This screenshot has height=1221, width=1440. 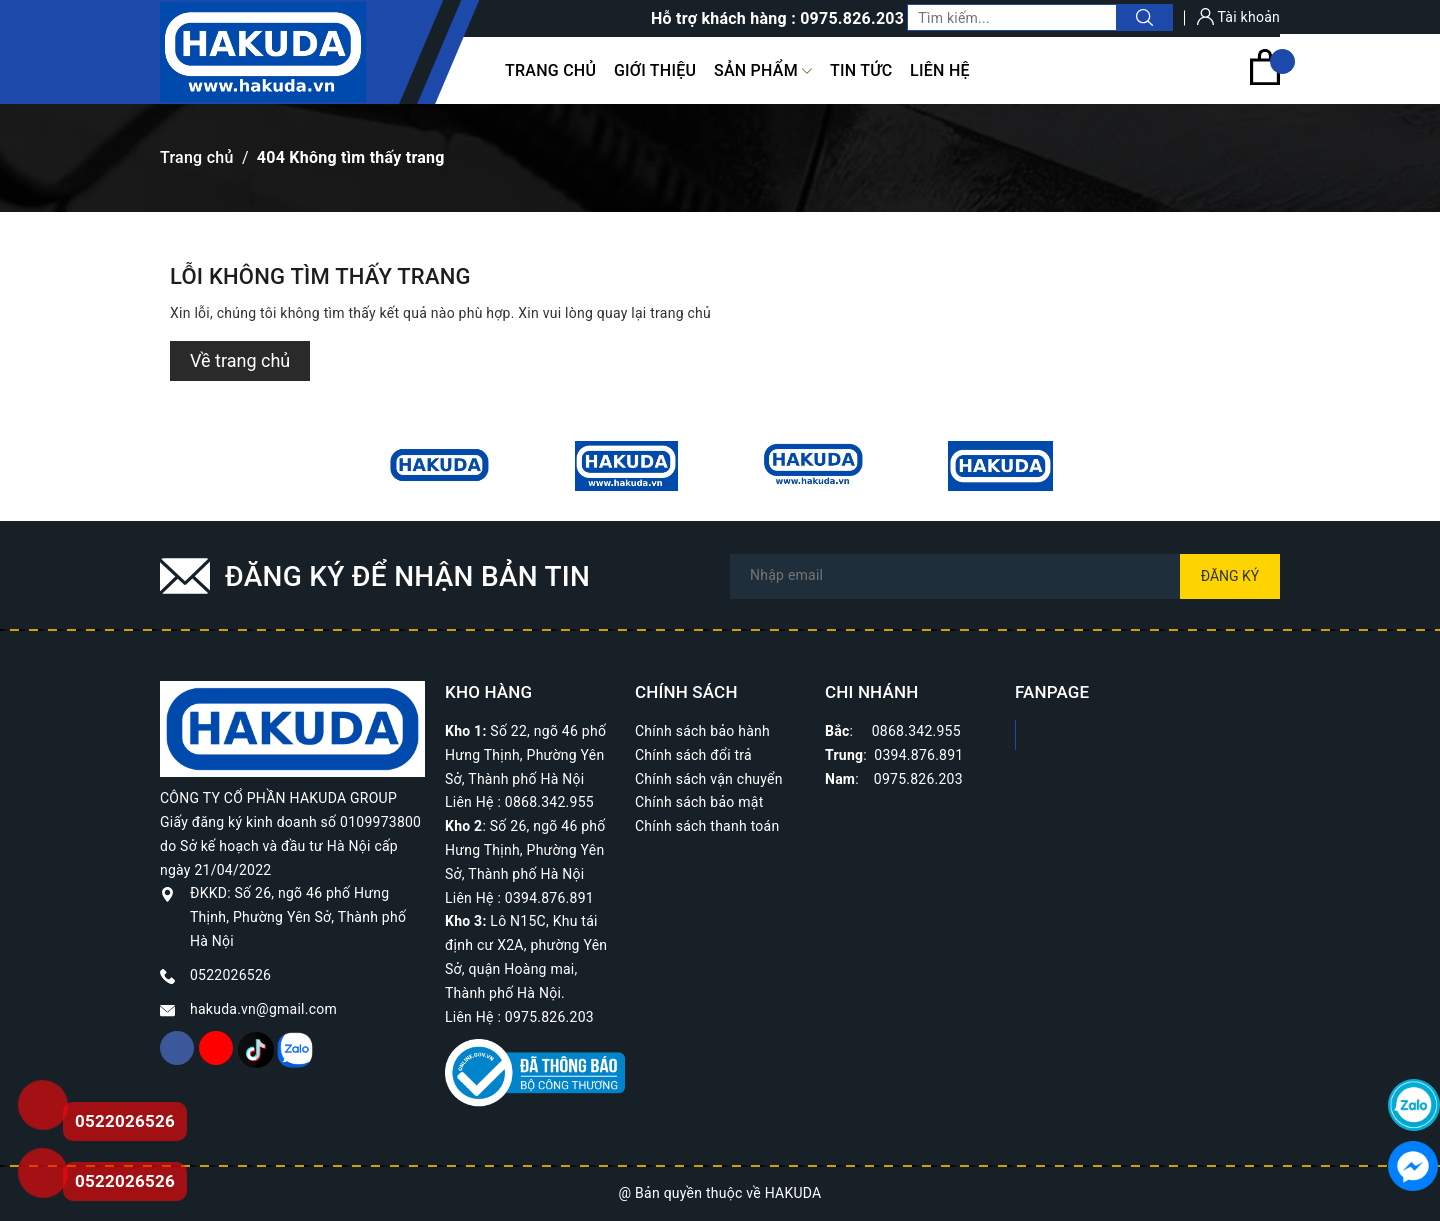 I want to click on 0522026526, so click(x=230, y=975).